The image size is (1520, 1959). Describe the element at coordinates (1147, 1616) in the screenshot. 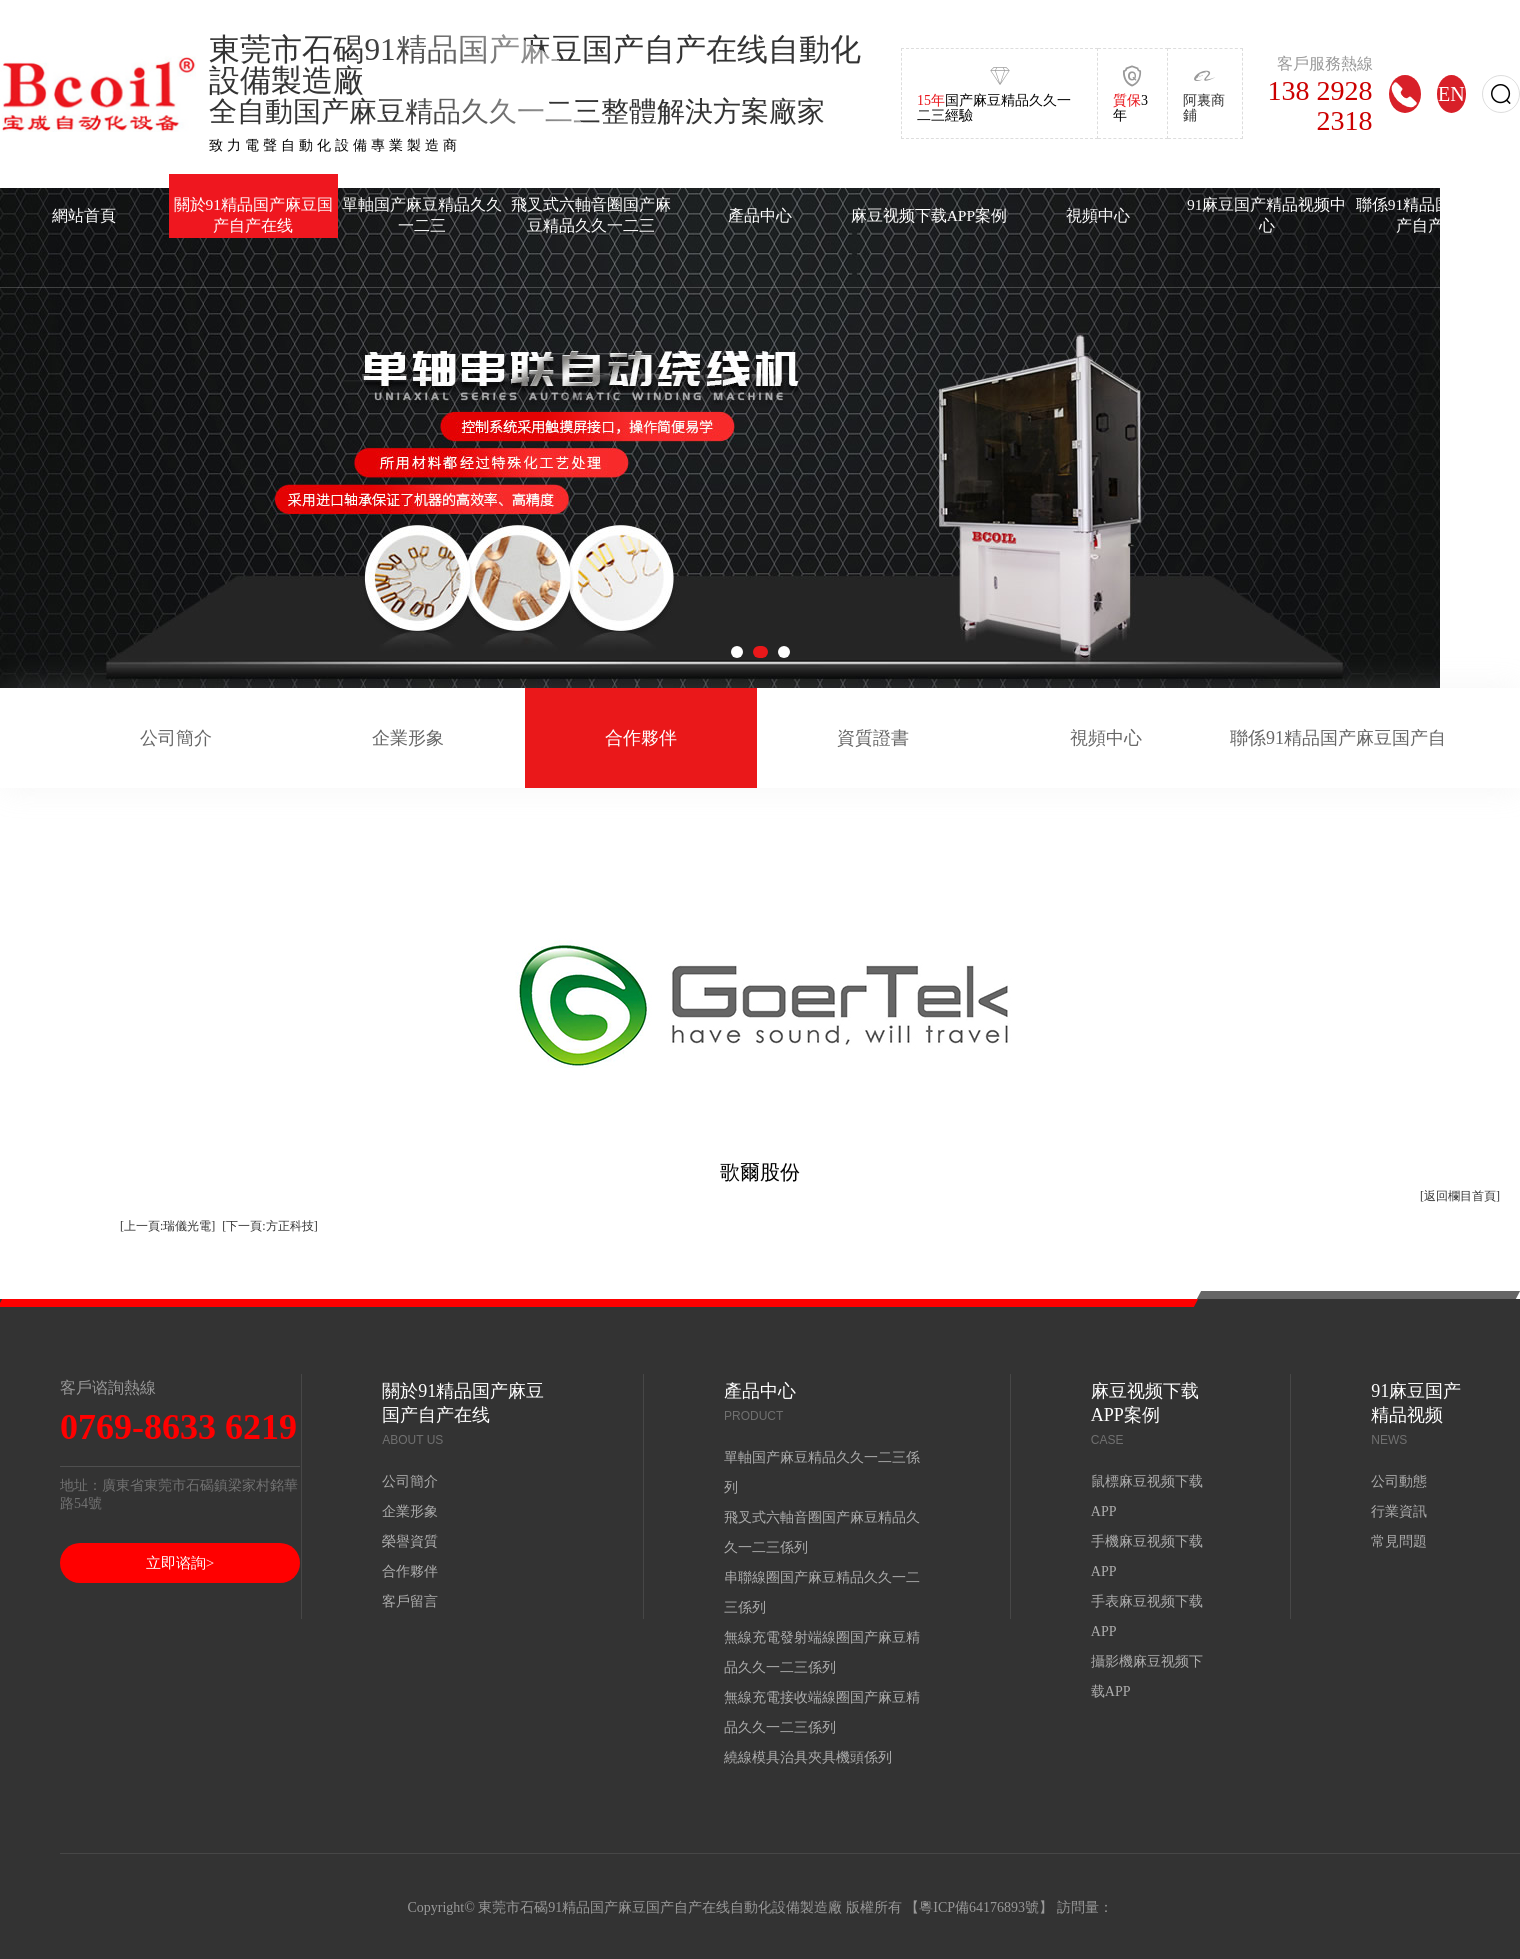

I see `手表麻豆视频下载APP` at that location.